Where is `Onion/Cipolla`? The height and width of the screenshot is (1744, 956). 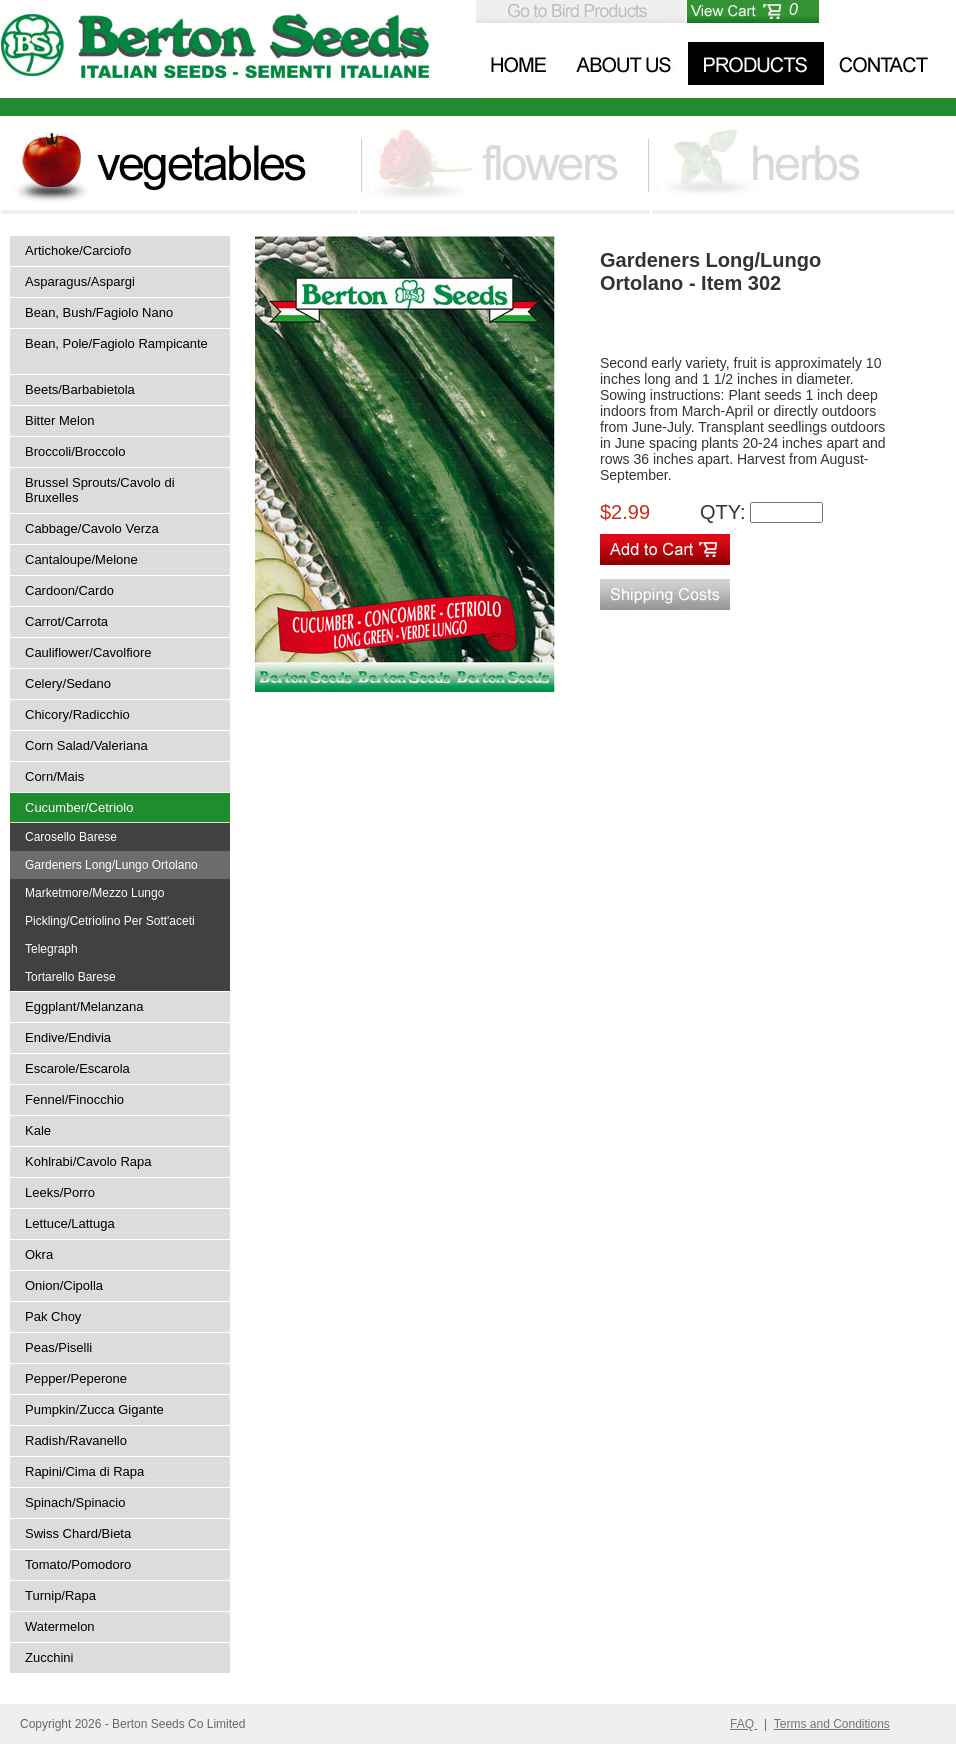
Onion/Cipolla is located at coordinates (64, 1285).